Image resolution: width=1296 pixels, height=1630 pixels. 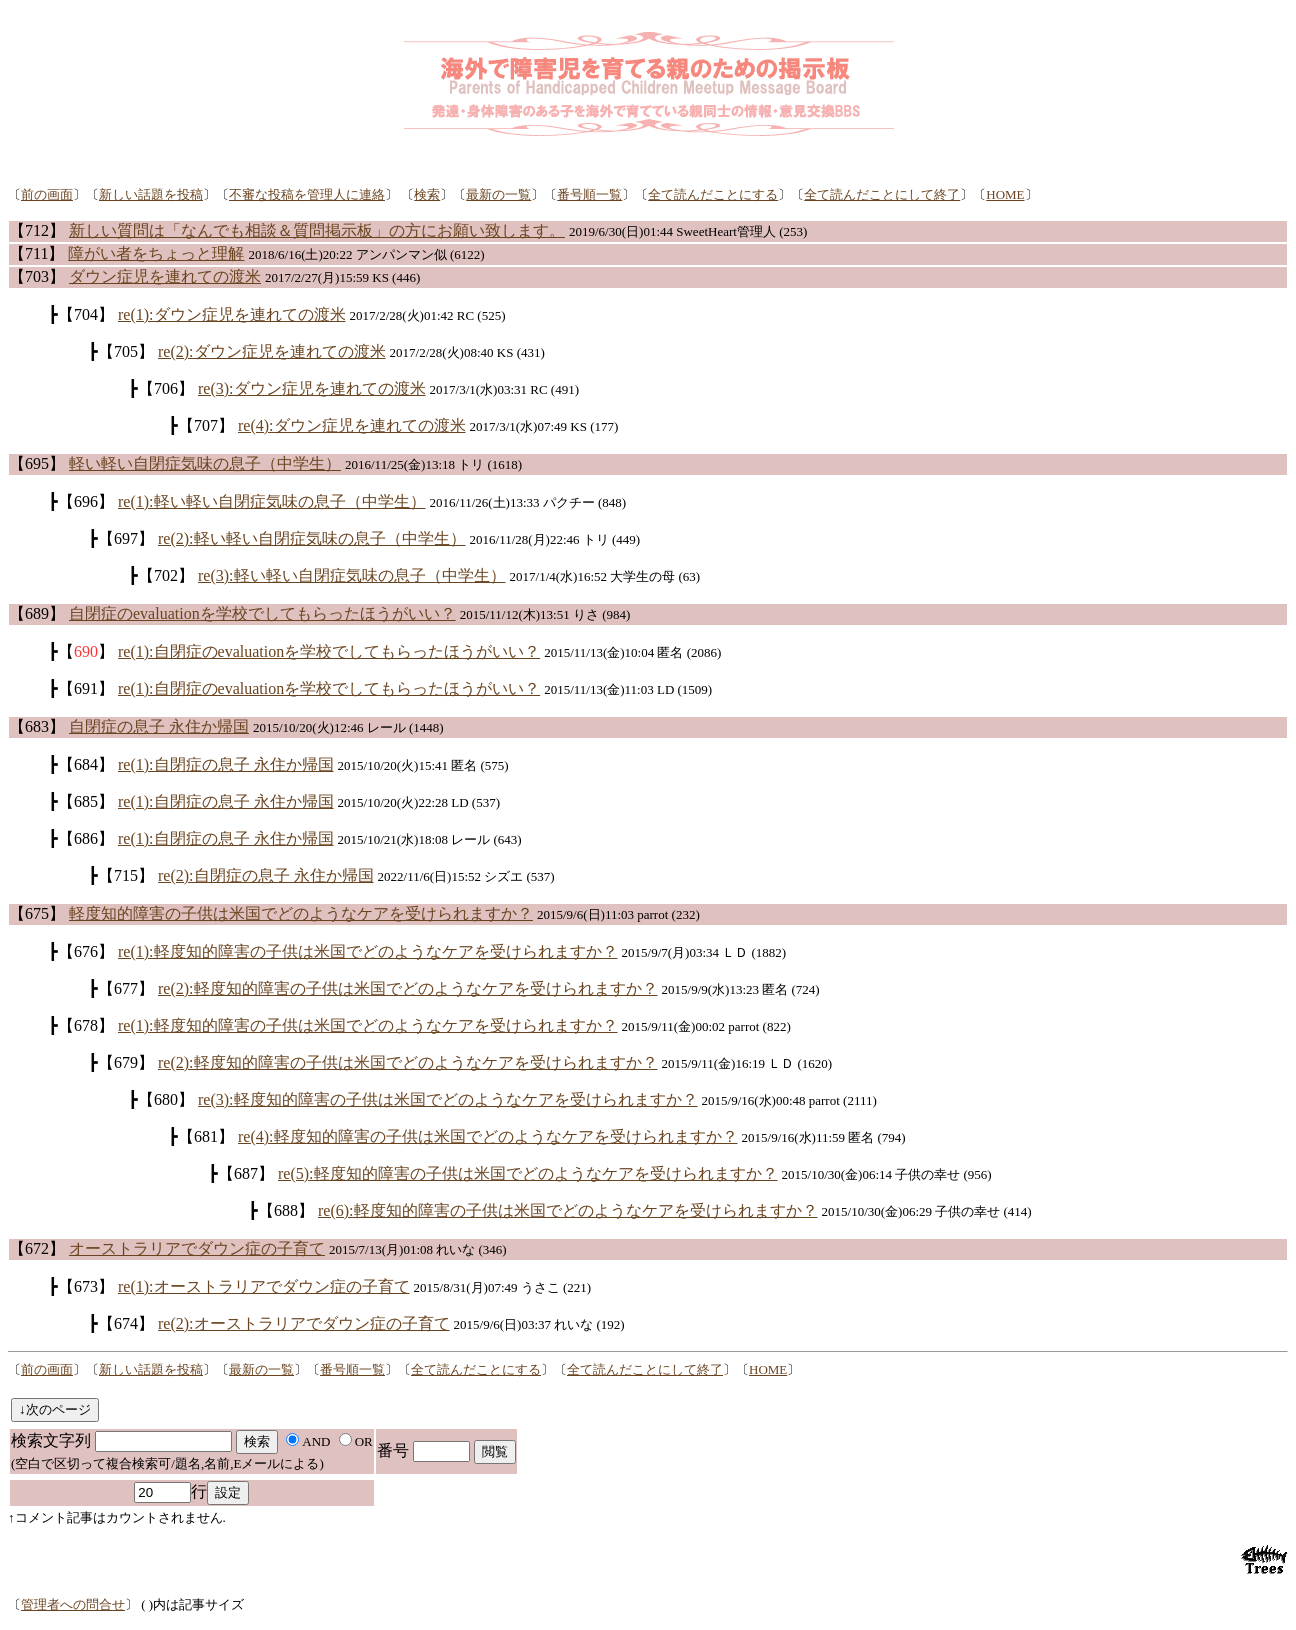 What do you see at coordinates (86, 838) in the screenshot?
I see `【686】` at bounding box center [86, 838].